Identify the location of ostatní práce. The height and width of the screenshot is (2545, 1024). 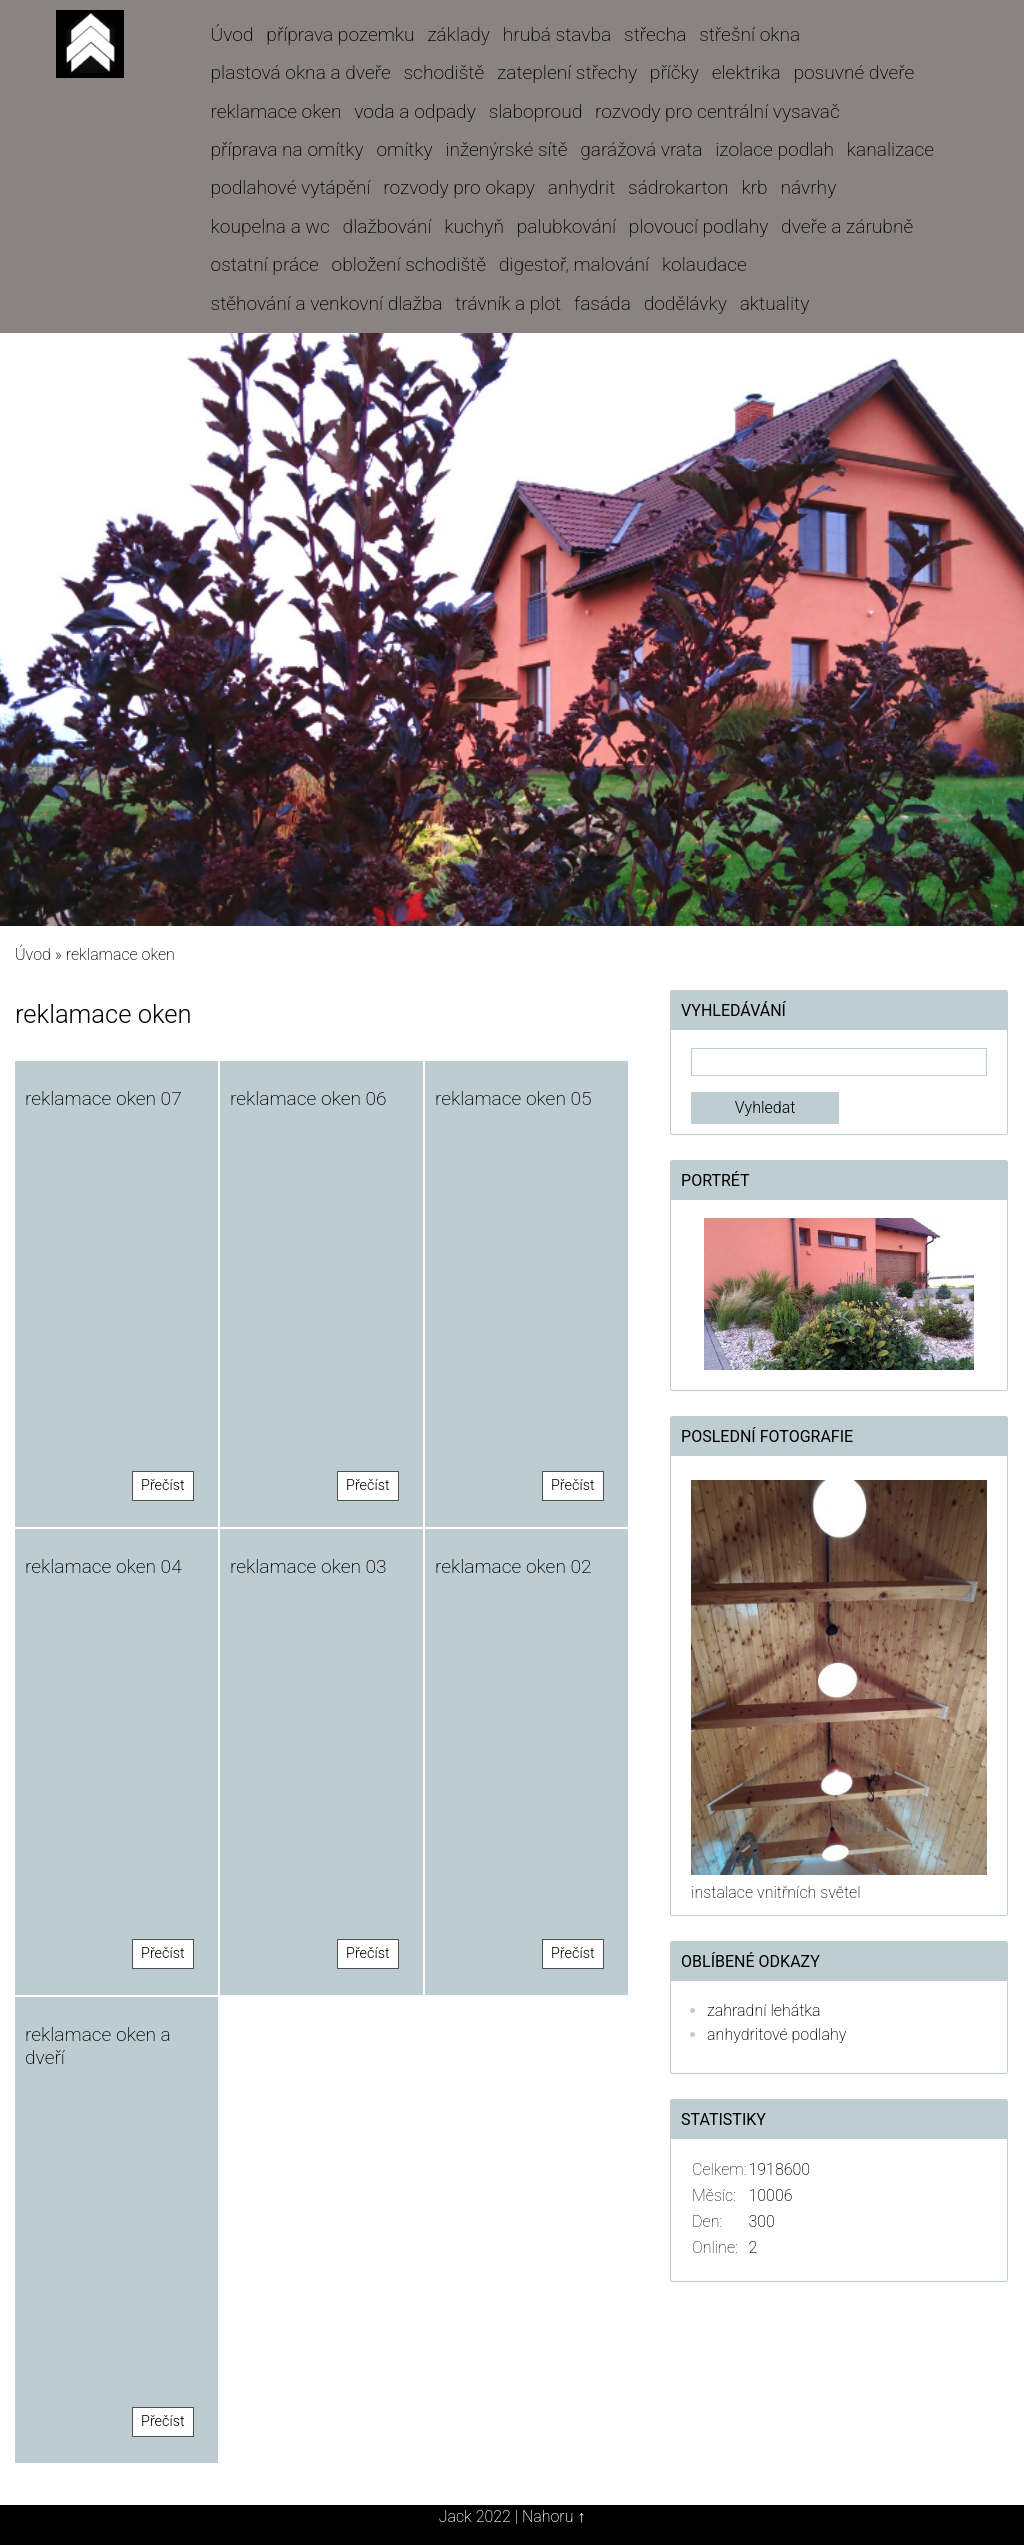
(265, 264).